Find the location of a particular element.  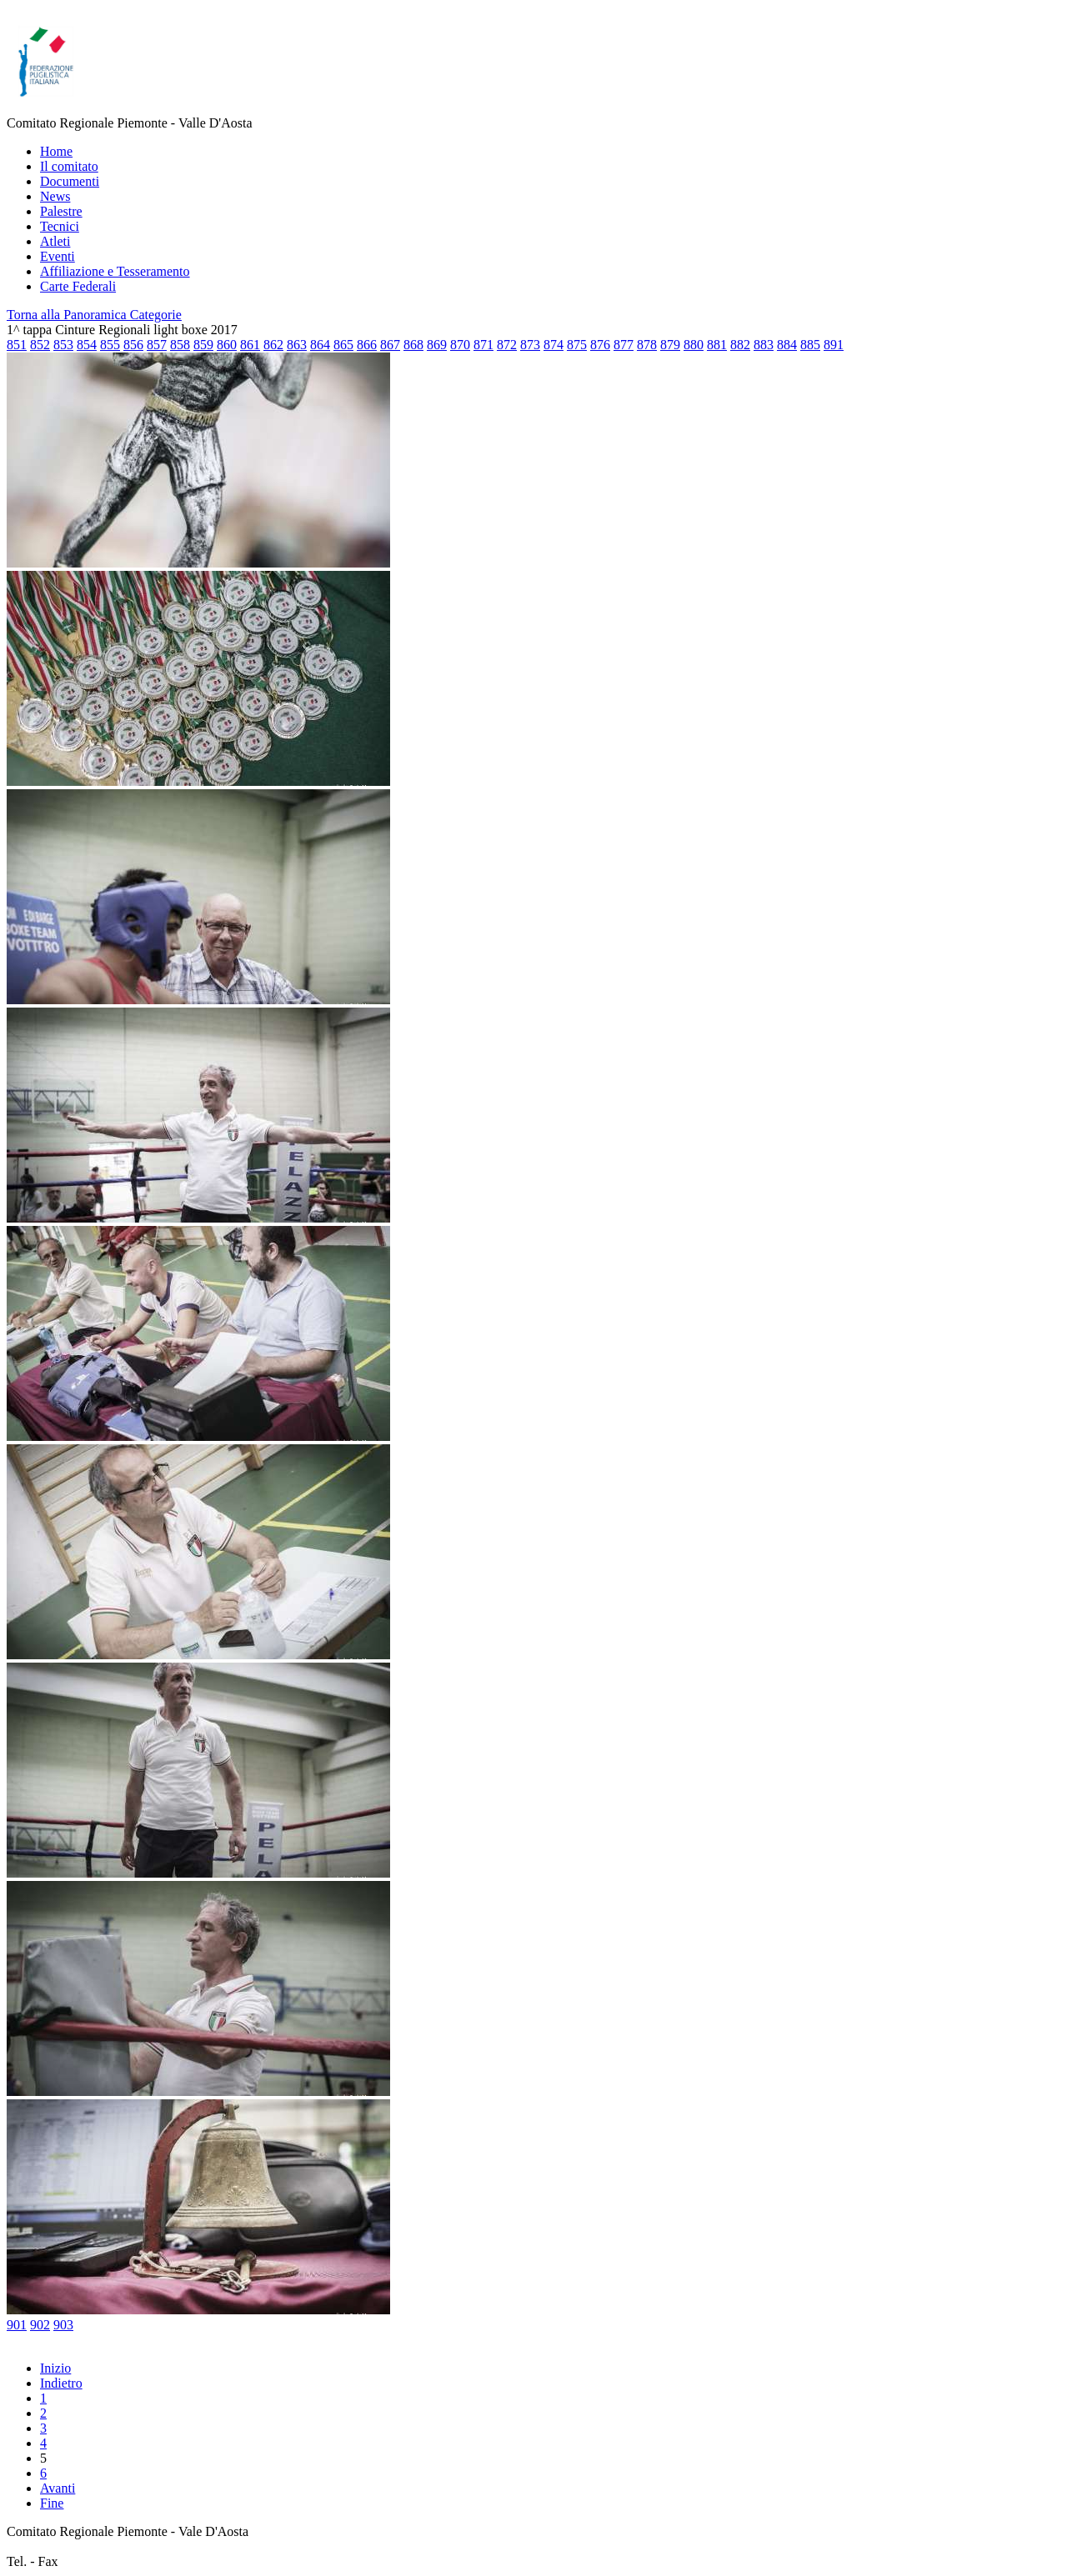

876 is located at coordinates (600, 345).